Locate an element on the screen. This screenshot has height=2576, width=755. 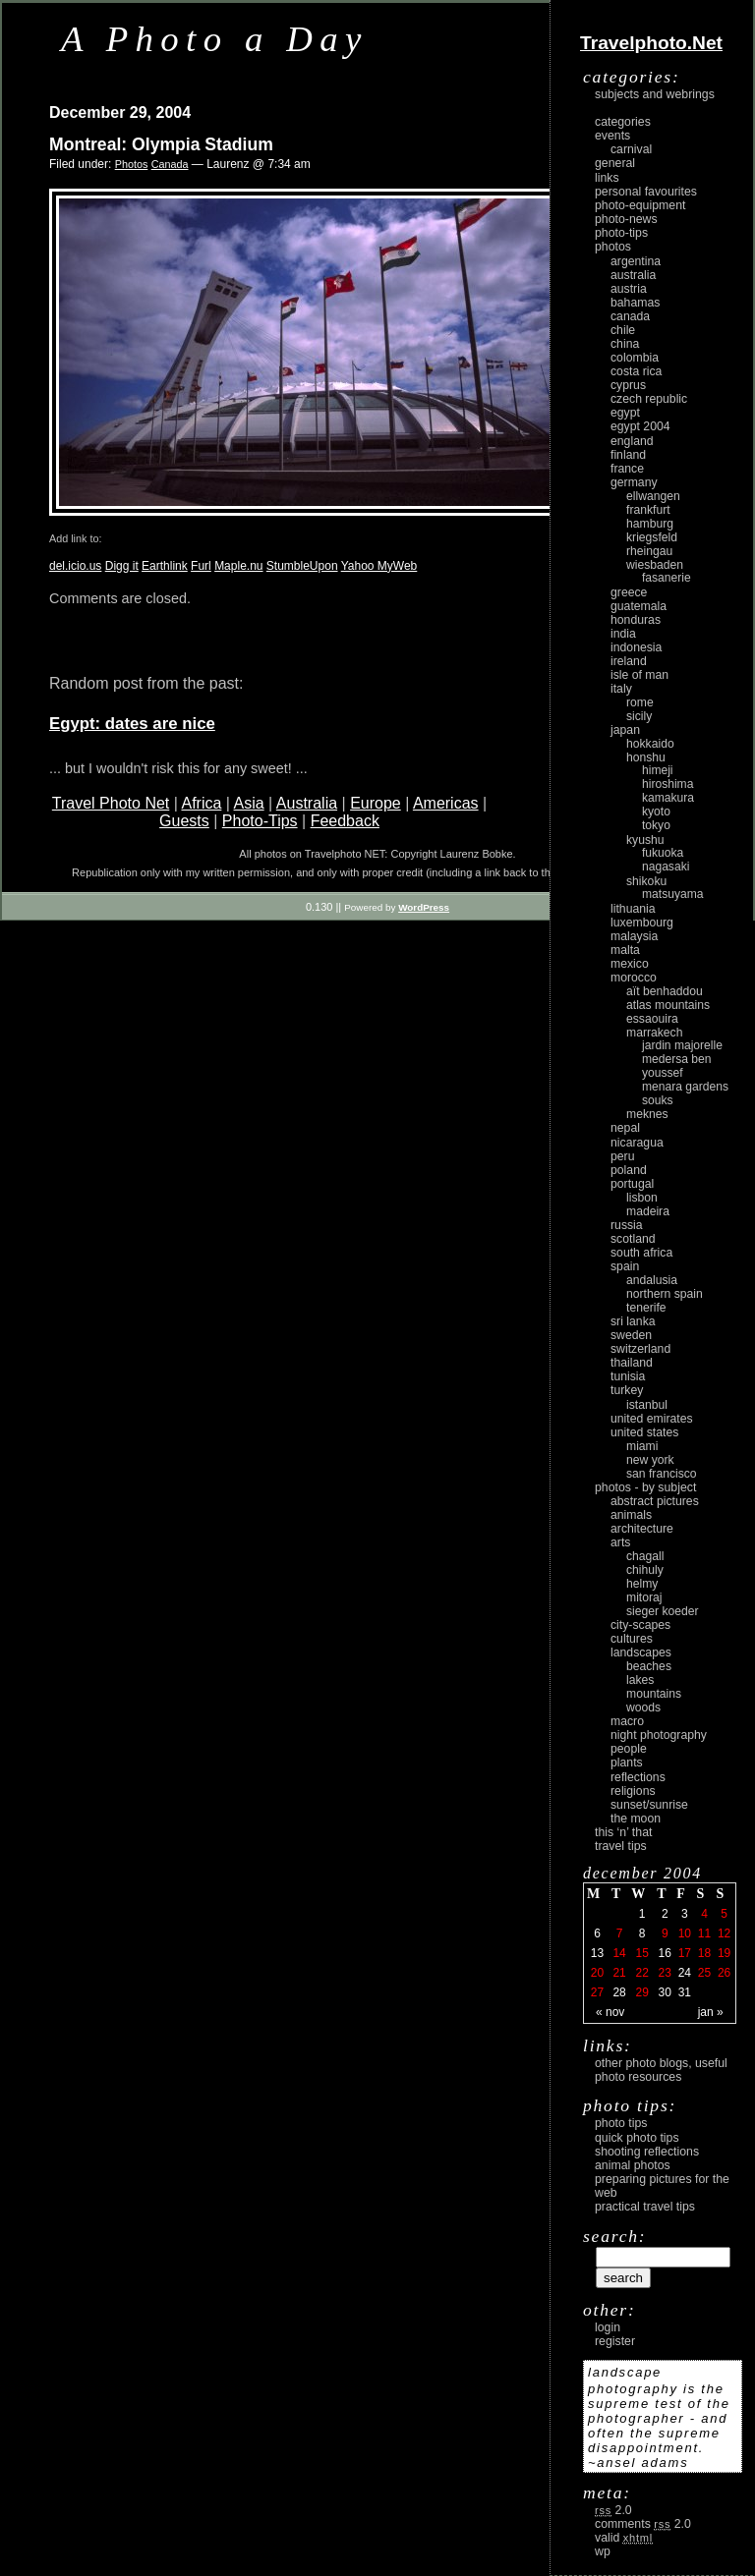
Turkey is located at coordinates (626, 1390).